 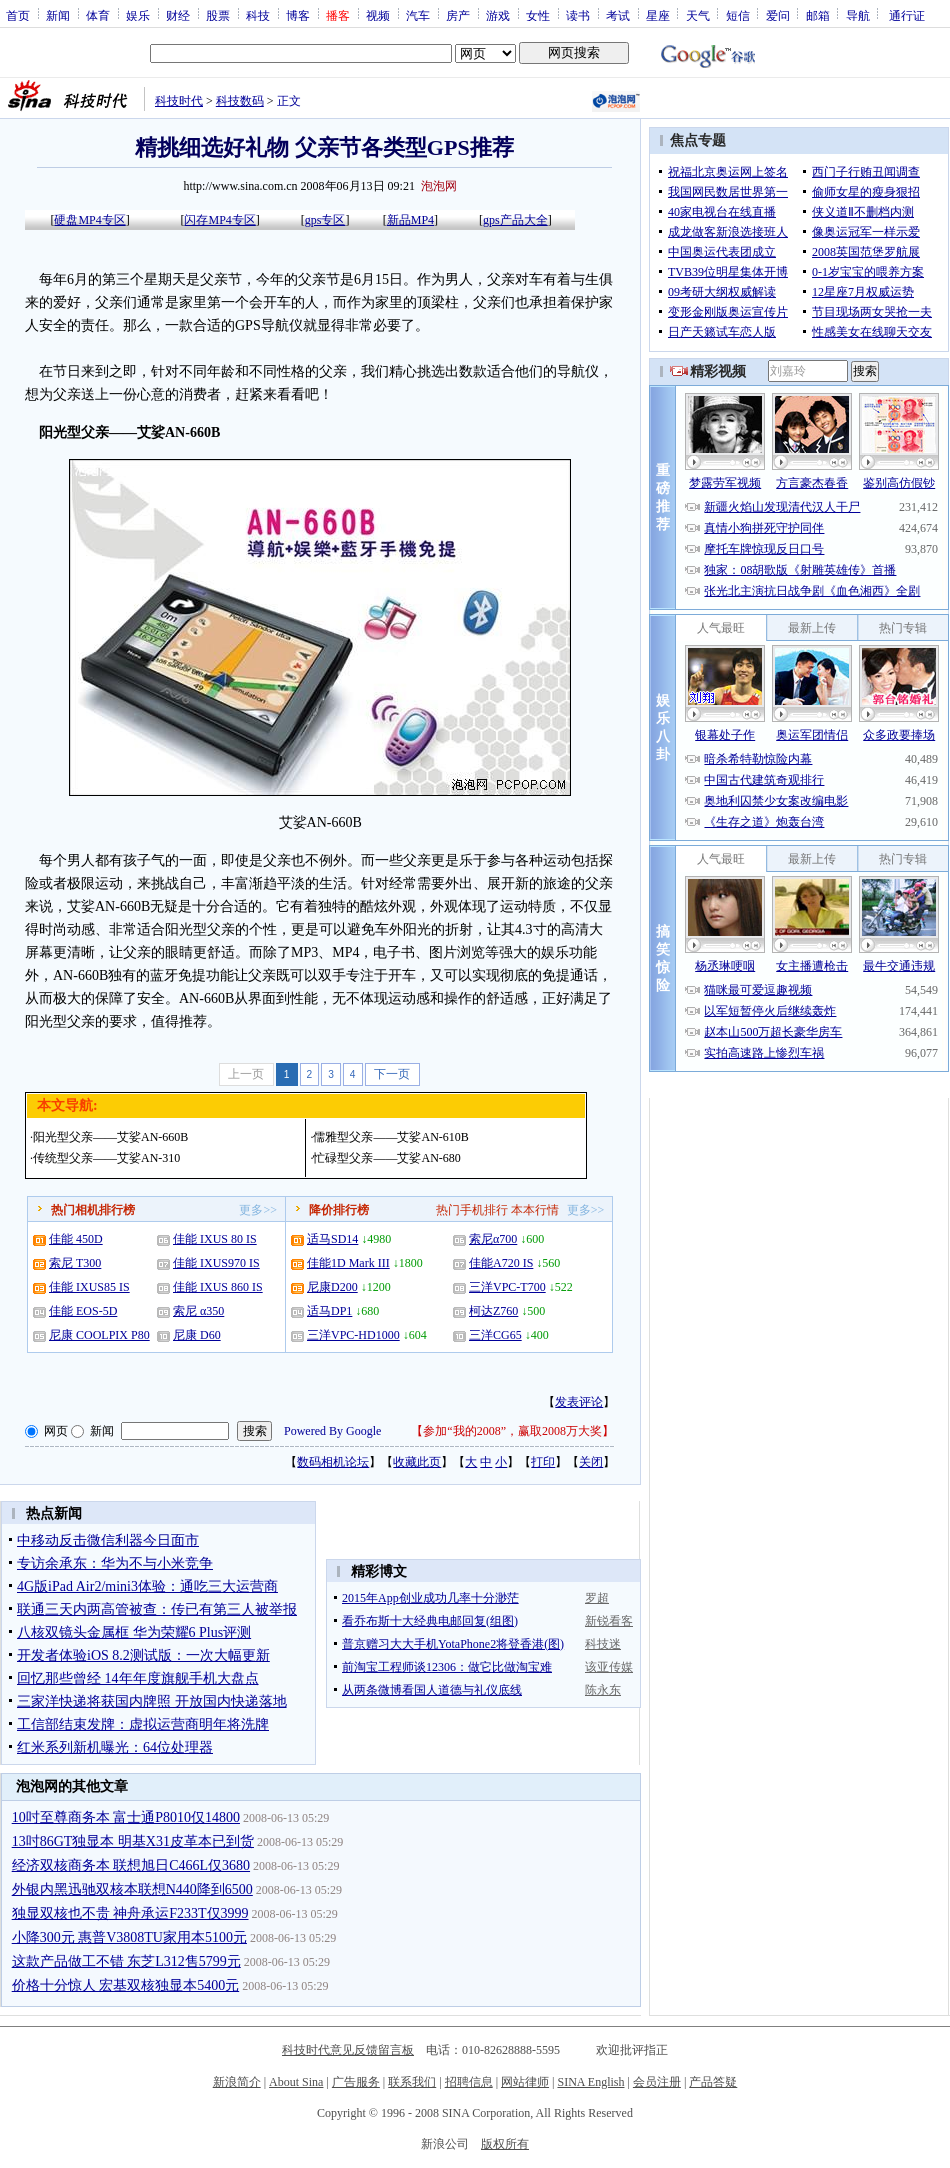 I want to click on 参加“我的2008”，赢取2008万大奖, so click(x=512, y=1431).